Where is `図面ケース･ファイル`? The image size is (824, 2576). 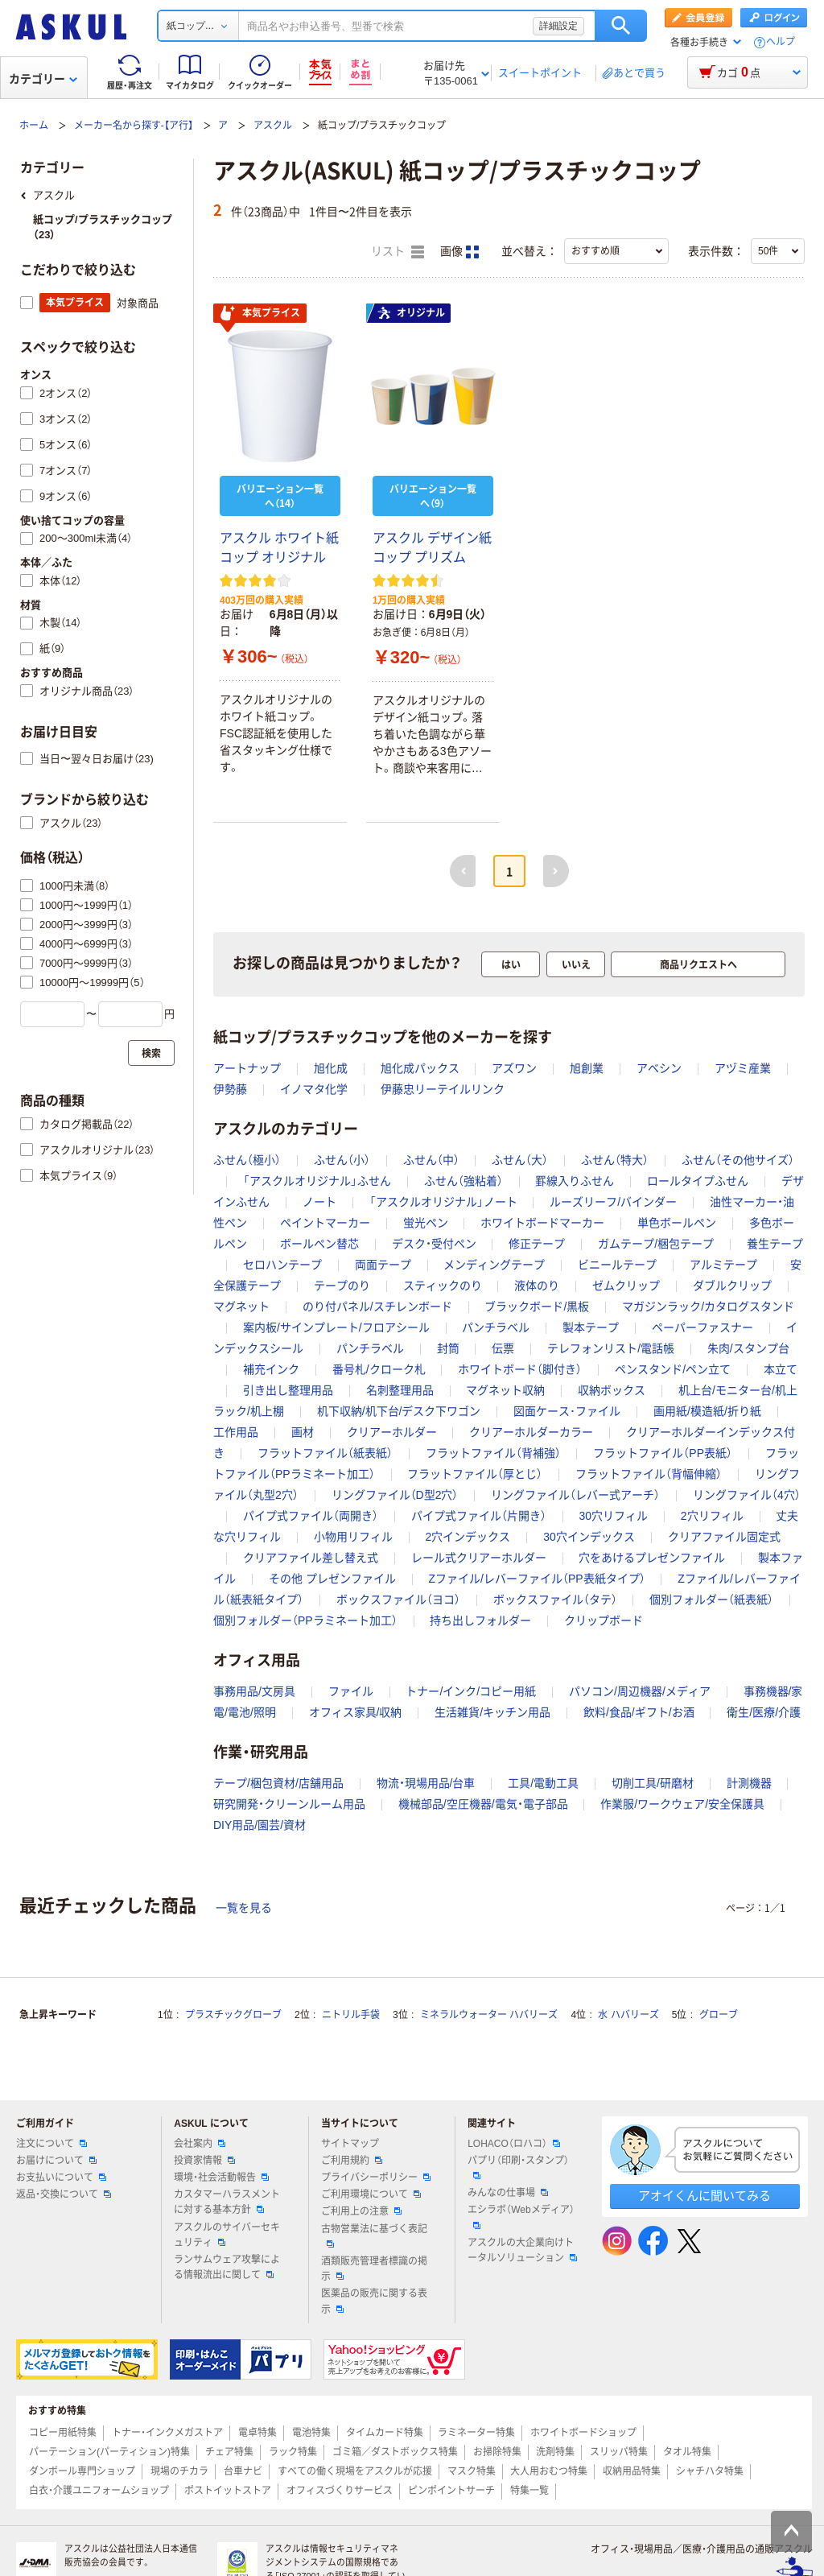
図面ケース･ファイル is located at coordinates (566, 1411).